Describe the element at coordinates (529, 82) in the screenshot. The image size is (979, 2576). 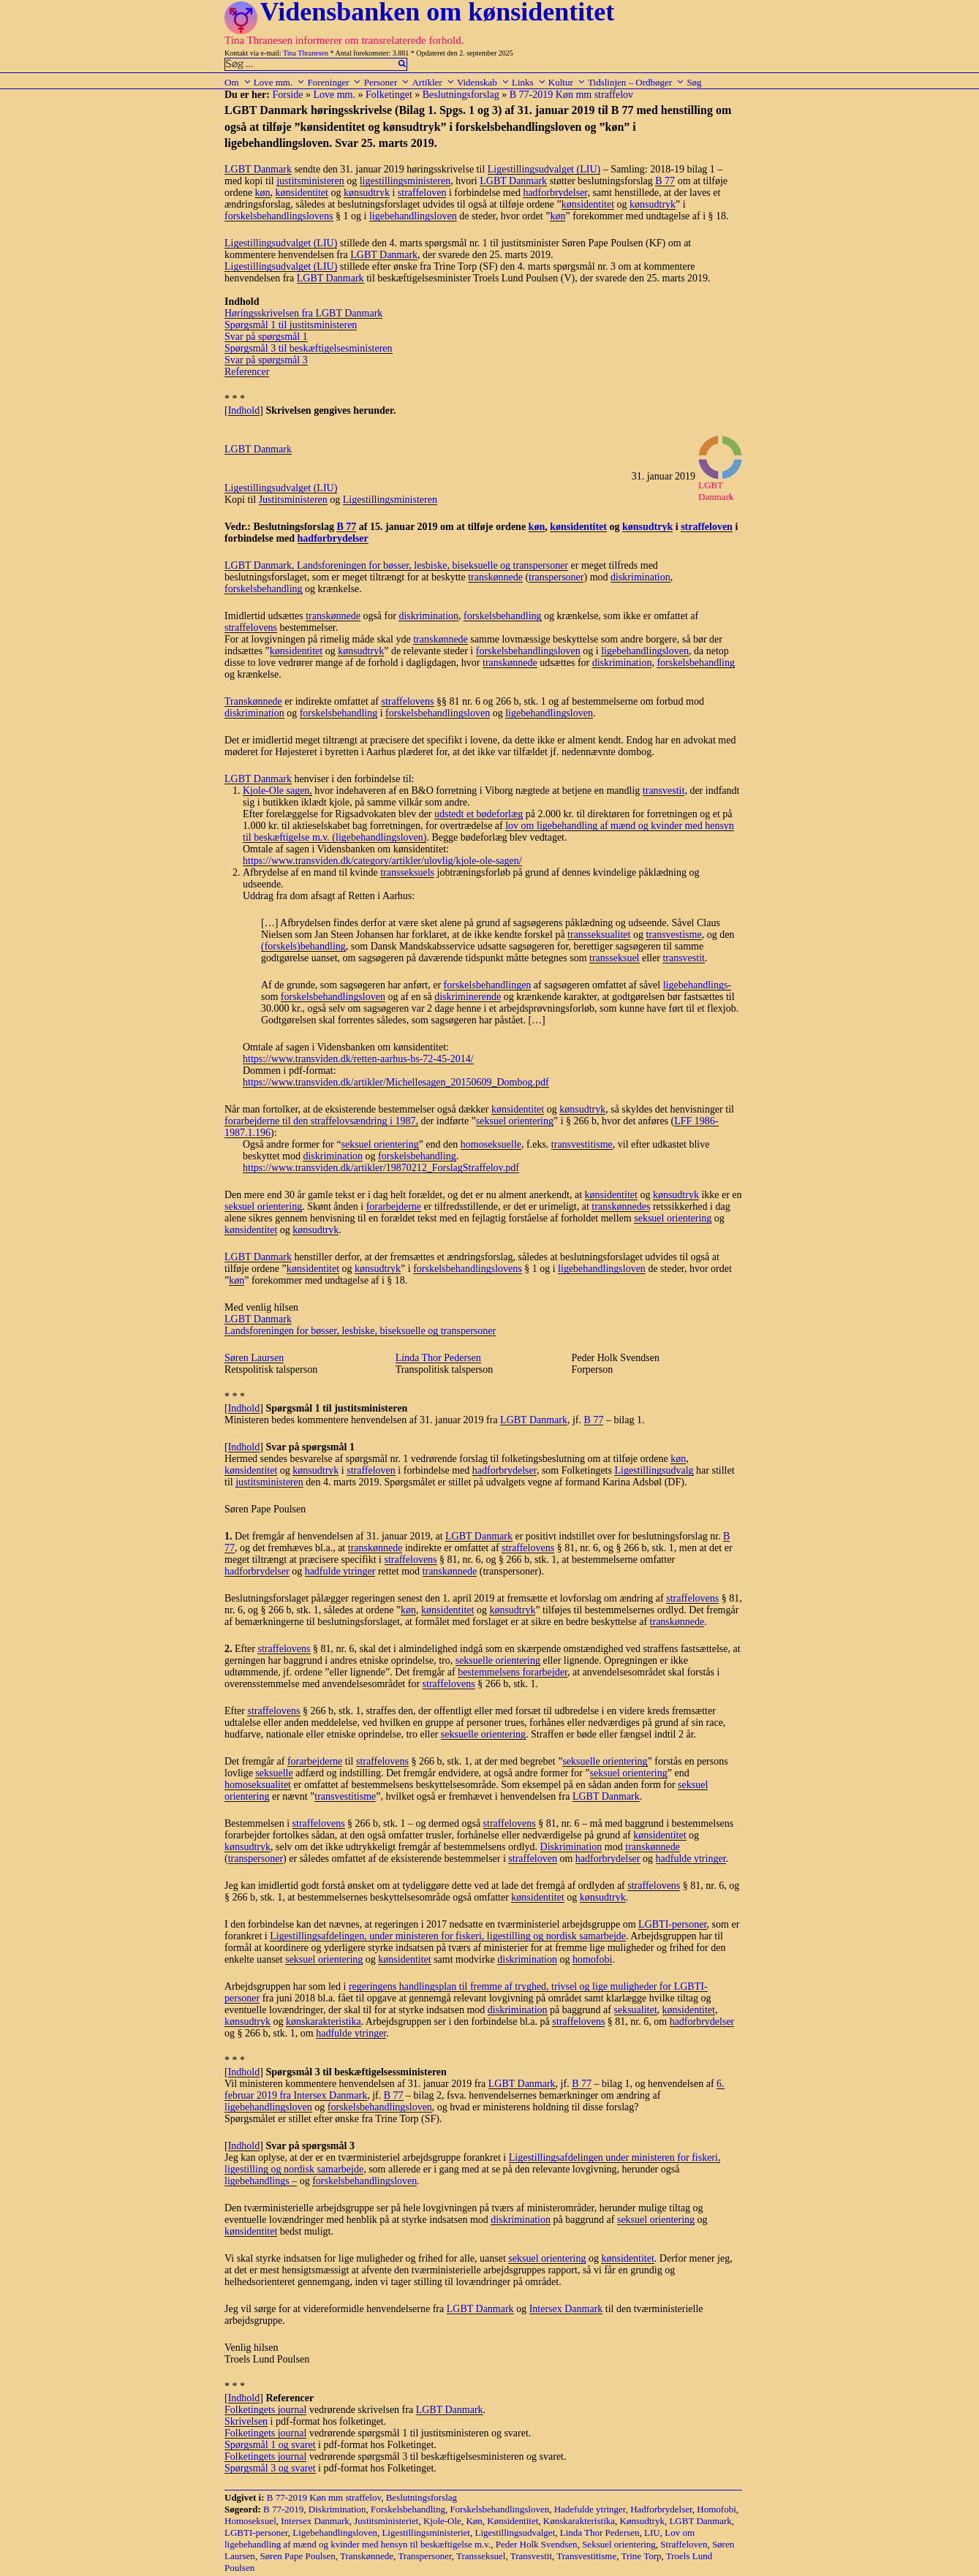
I see `Links` at that location.